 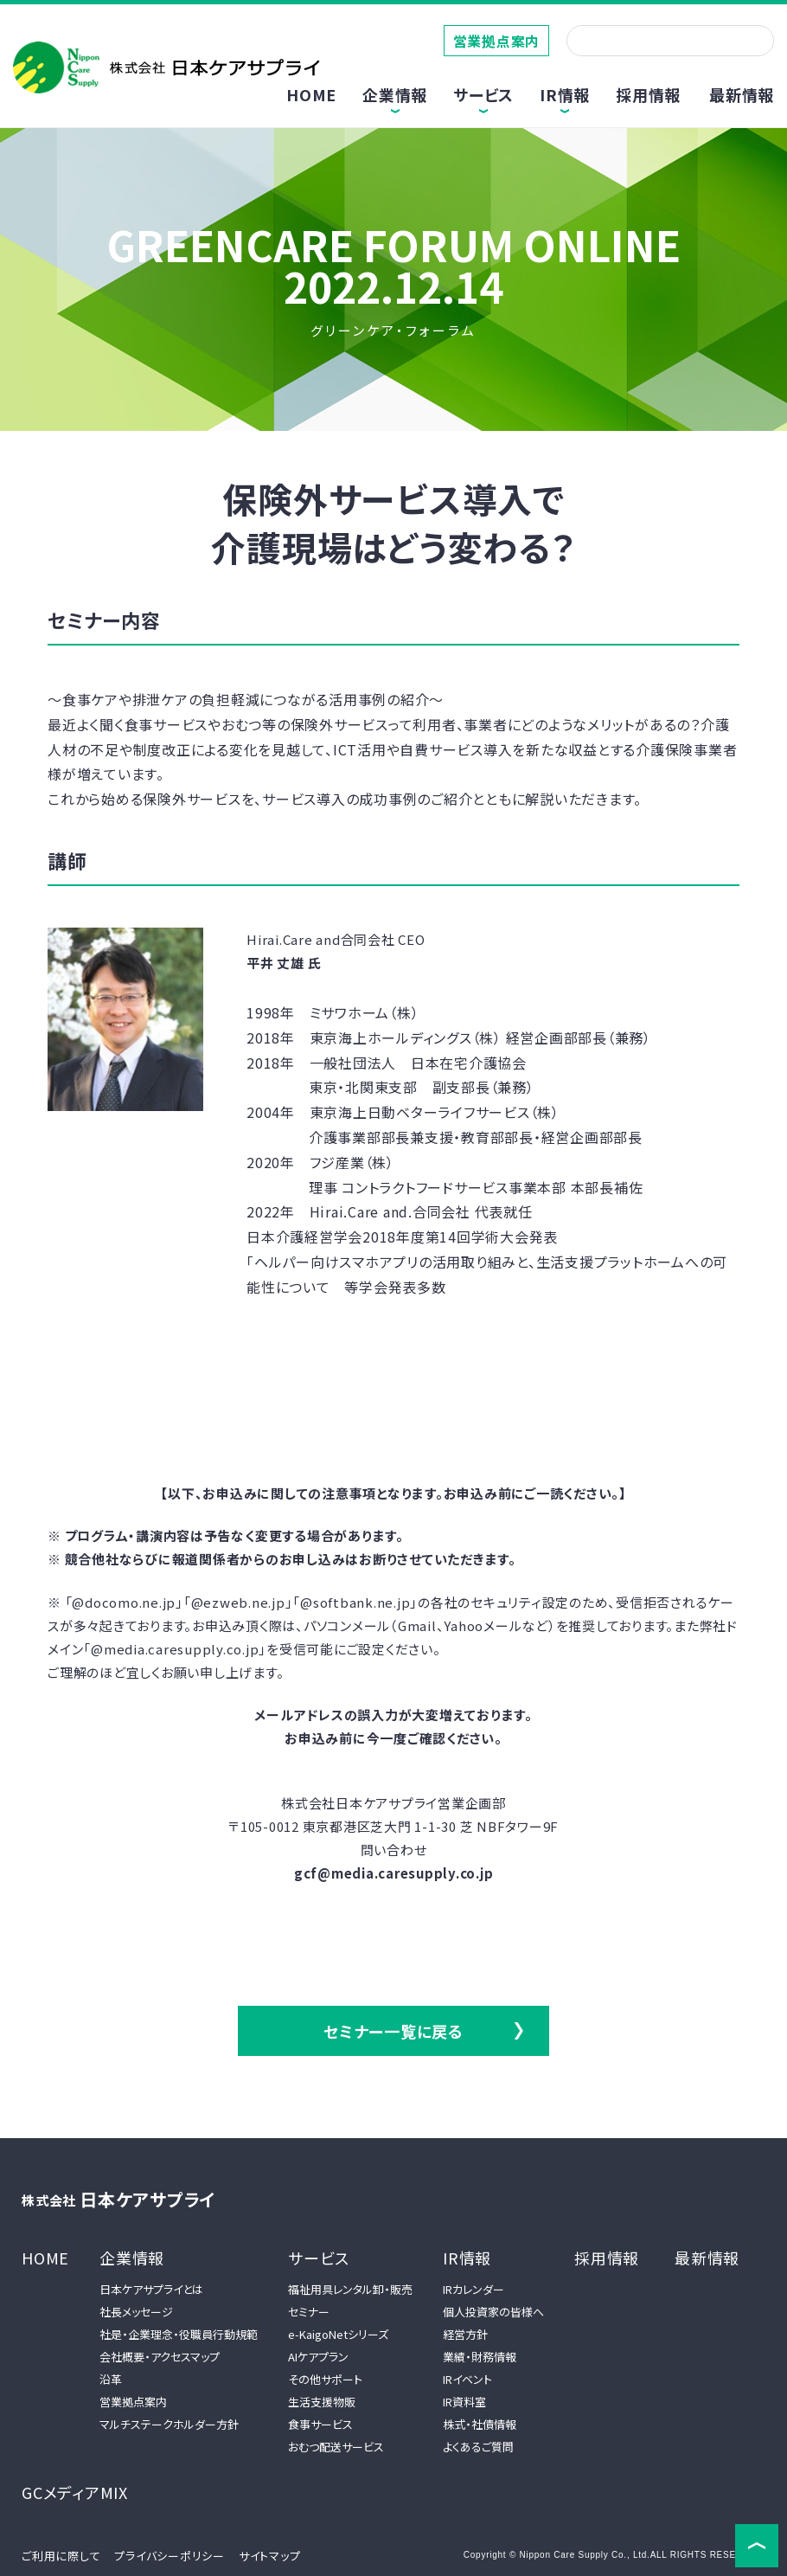 I want to click on 企業情報, so click(x=131, y=2257).